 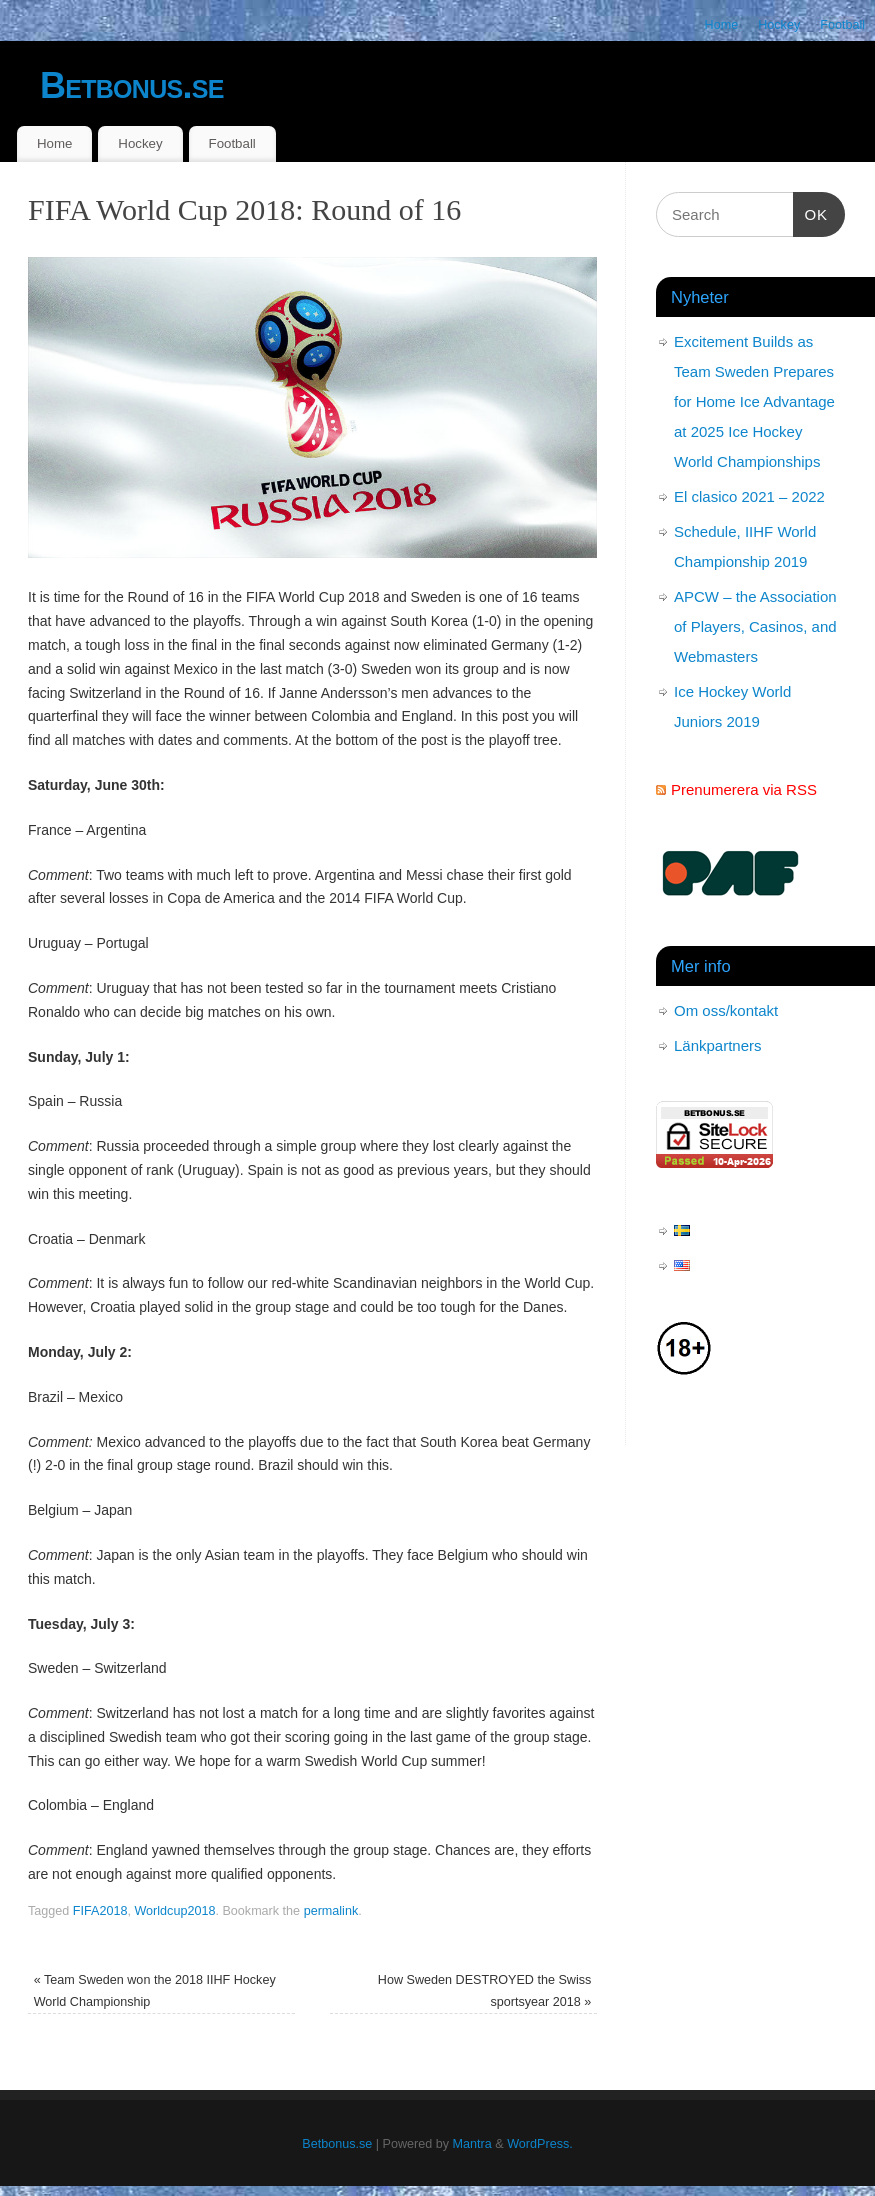 What do you see at coordinates (132, 85) in the screenshot?
I see `Betbonus.se` at bounding box center [132, 85].